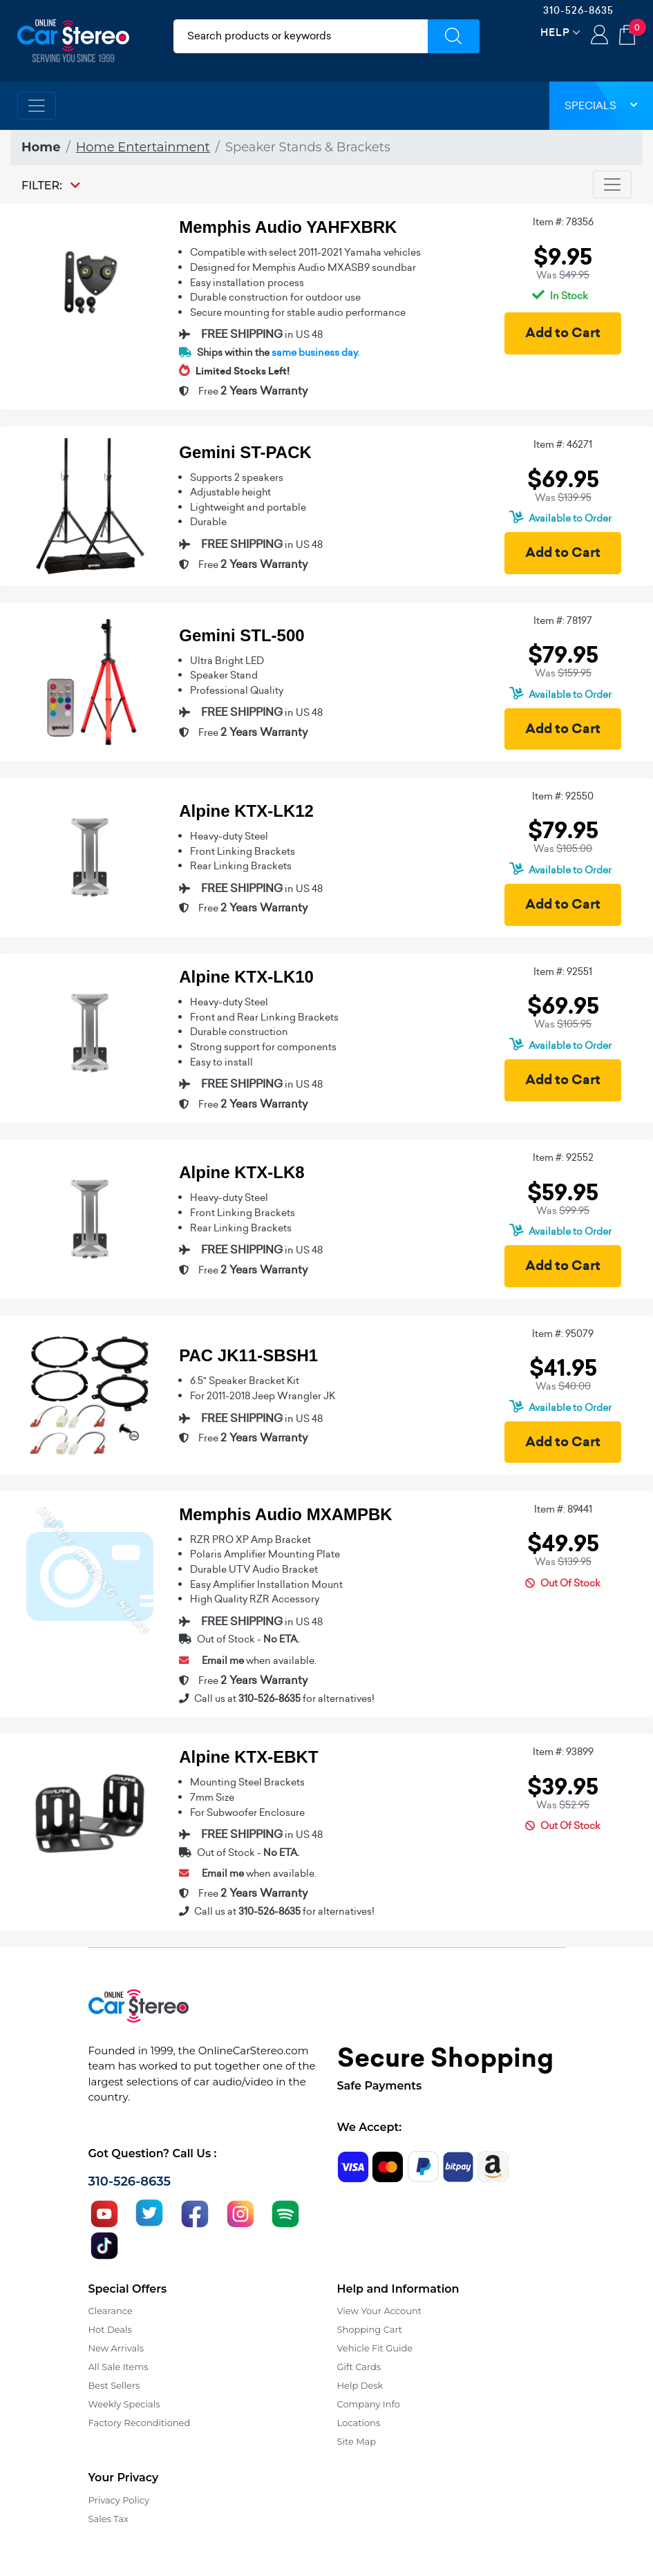 The image size is (653, 2576). I want to click on Item #: 89441, so click(563, 1509).